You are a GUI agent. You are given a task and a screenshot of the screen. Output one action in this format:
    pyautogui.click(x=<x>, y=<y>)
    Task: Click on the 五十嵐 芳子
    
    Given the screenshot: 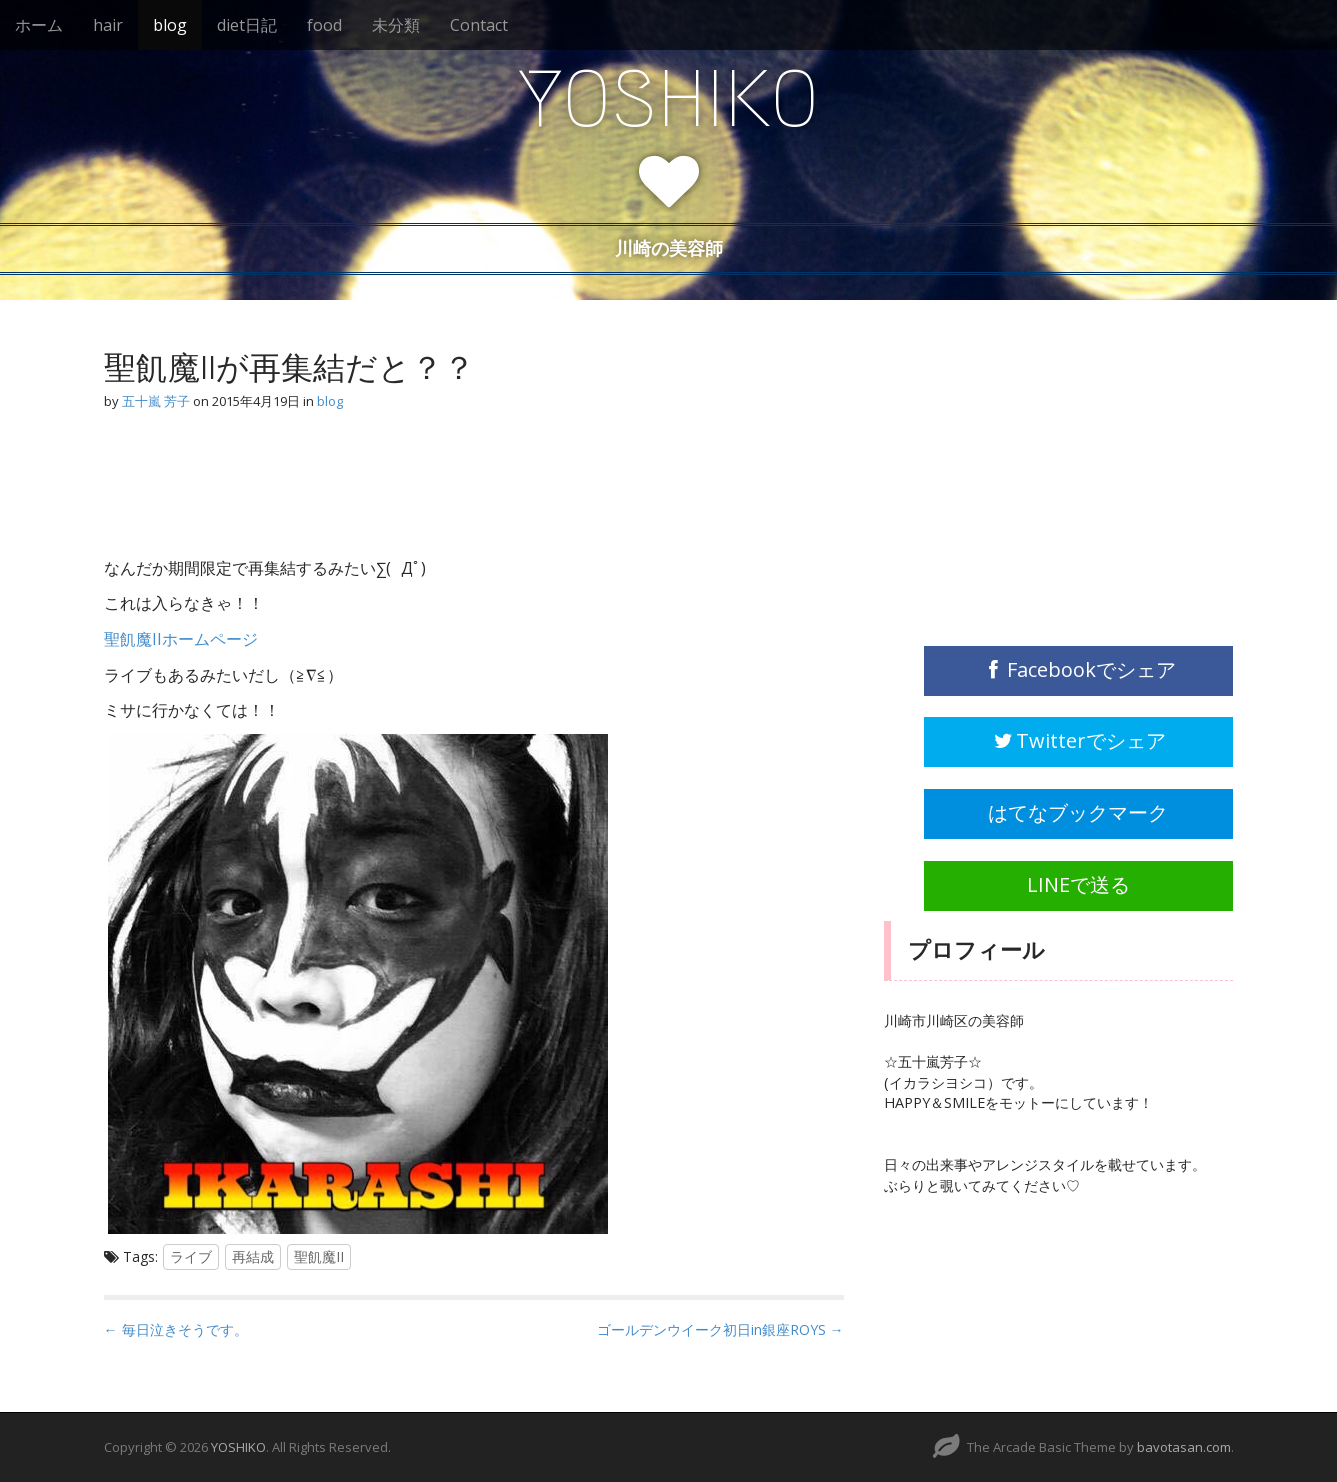 What is the action you would take?
    pyautogui.click(x=156, y=401)
    